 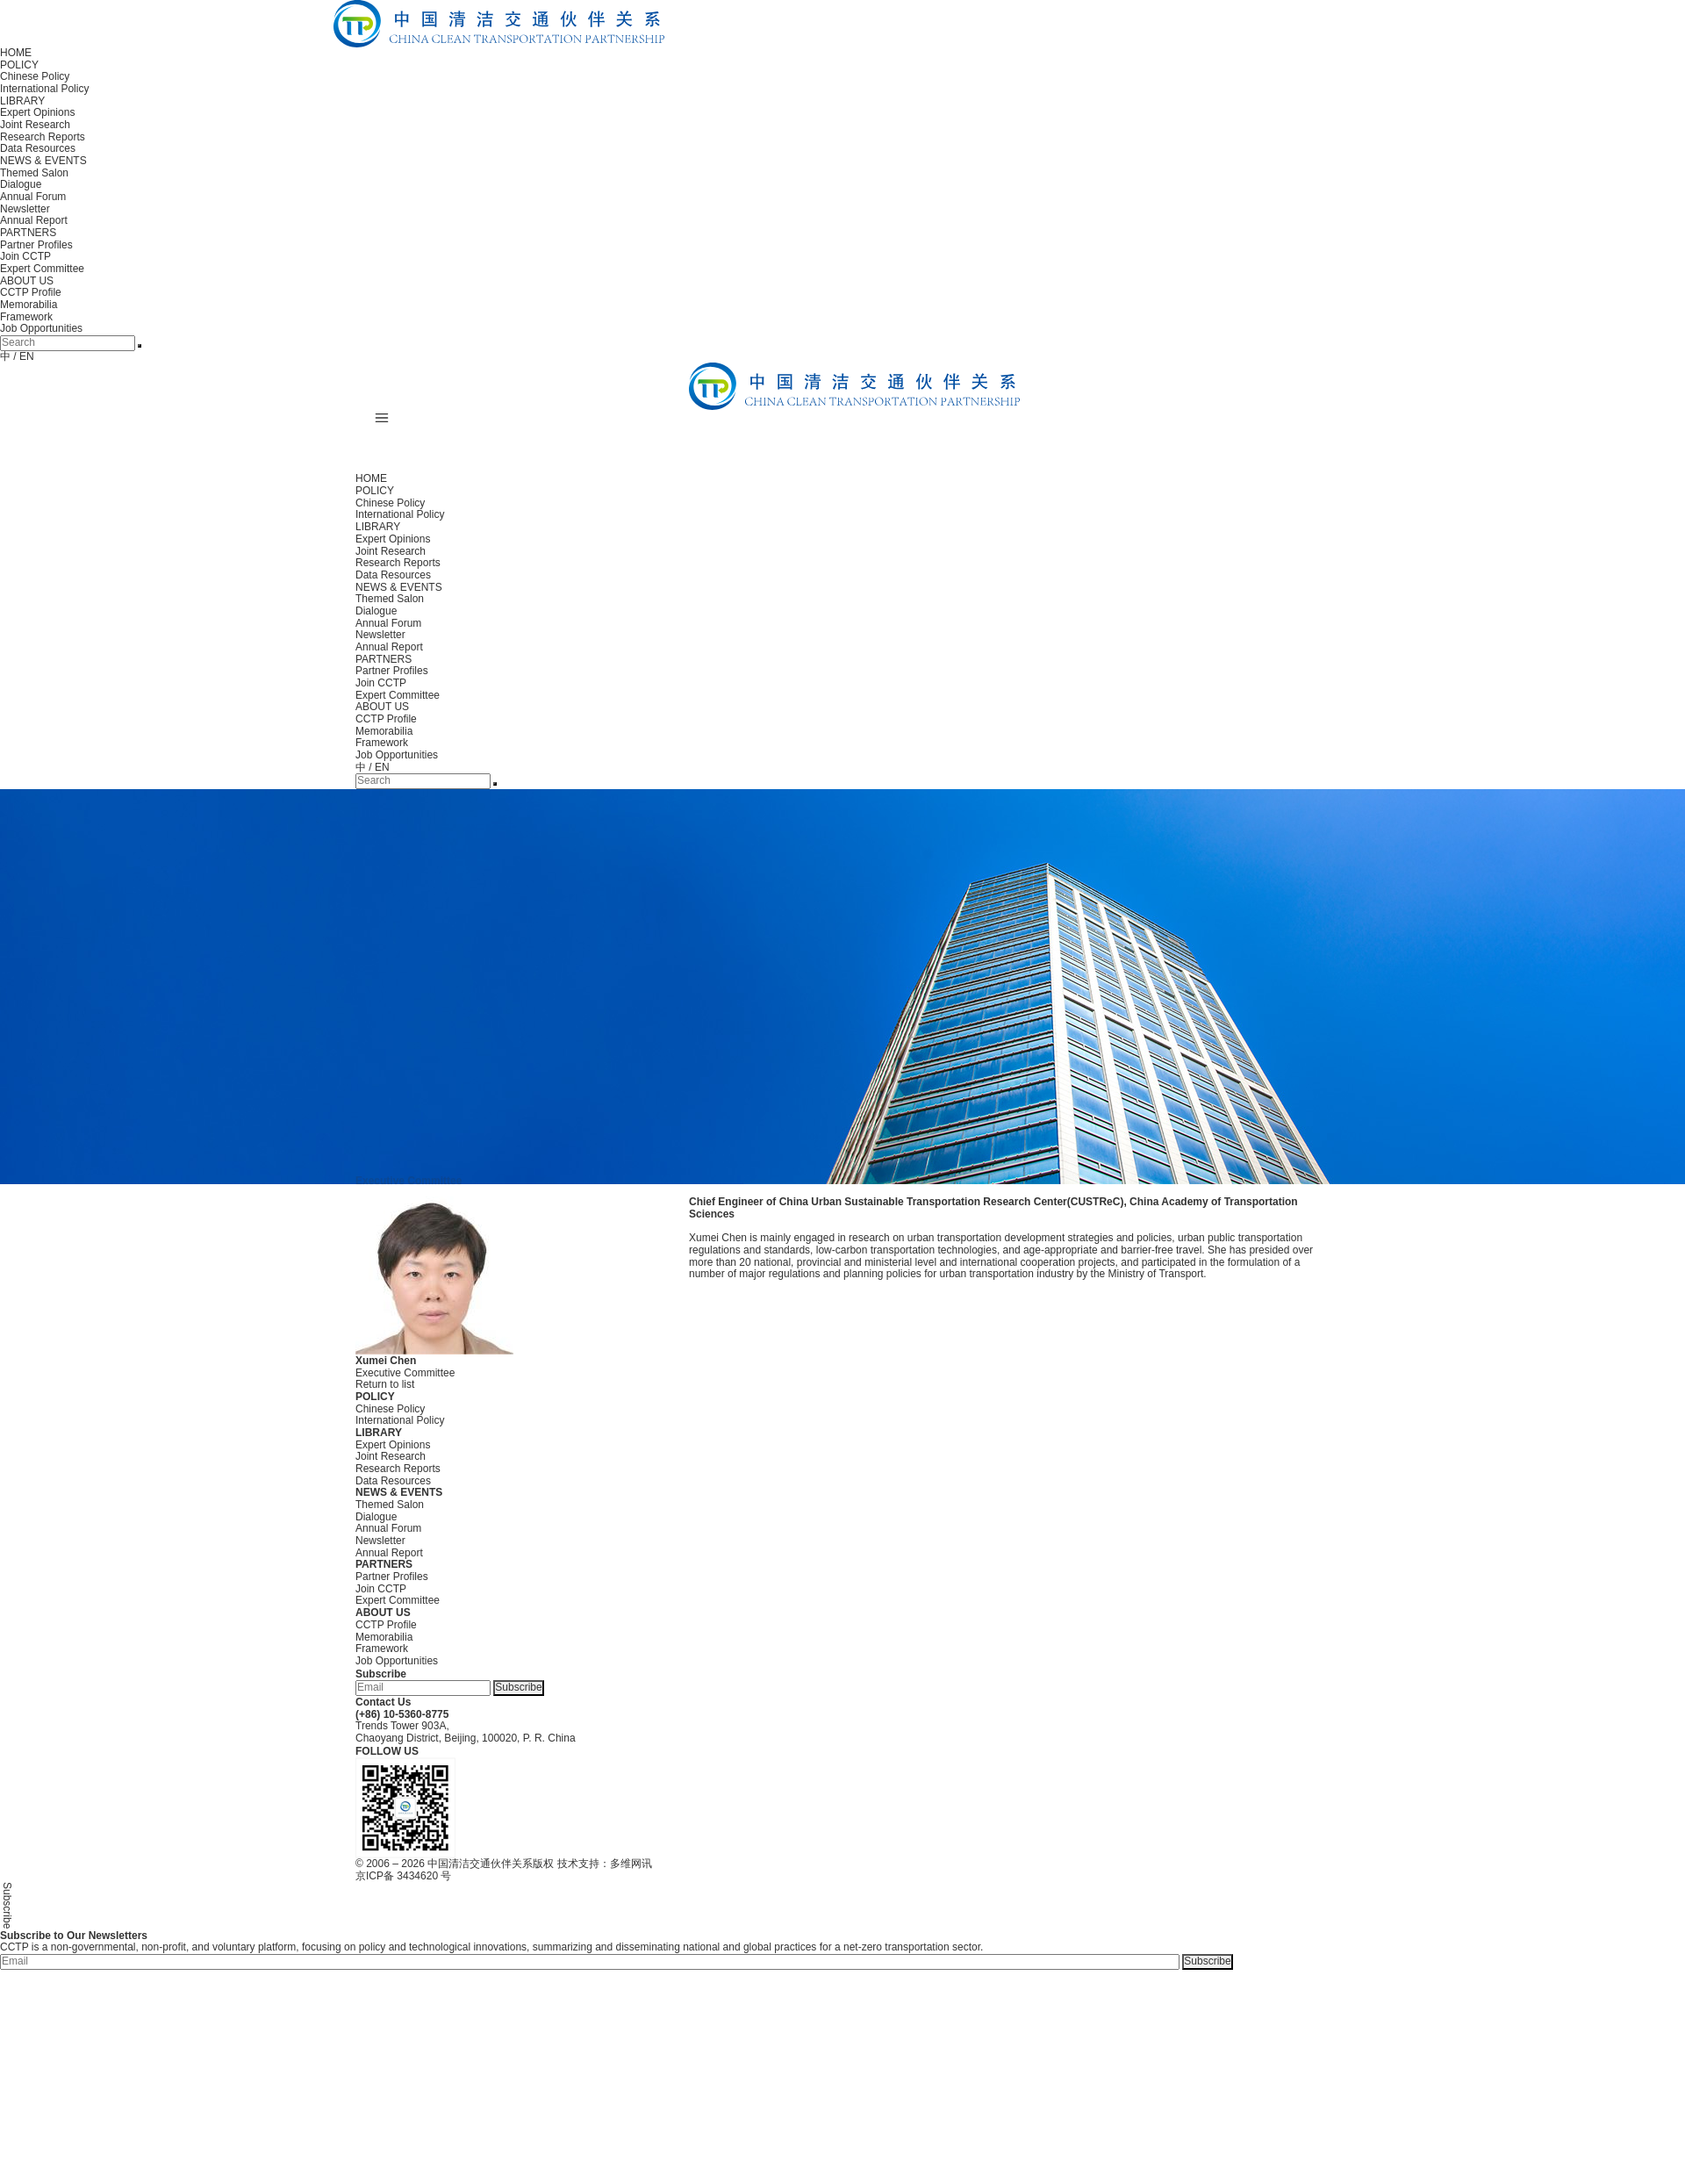 I want to click on Partner Profiles, so click(x=36, y=245).